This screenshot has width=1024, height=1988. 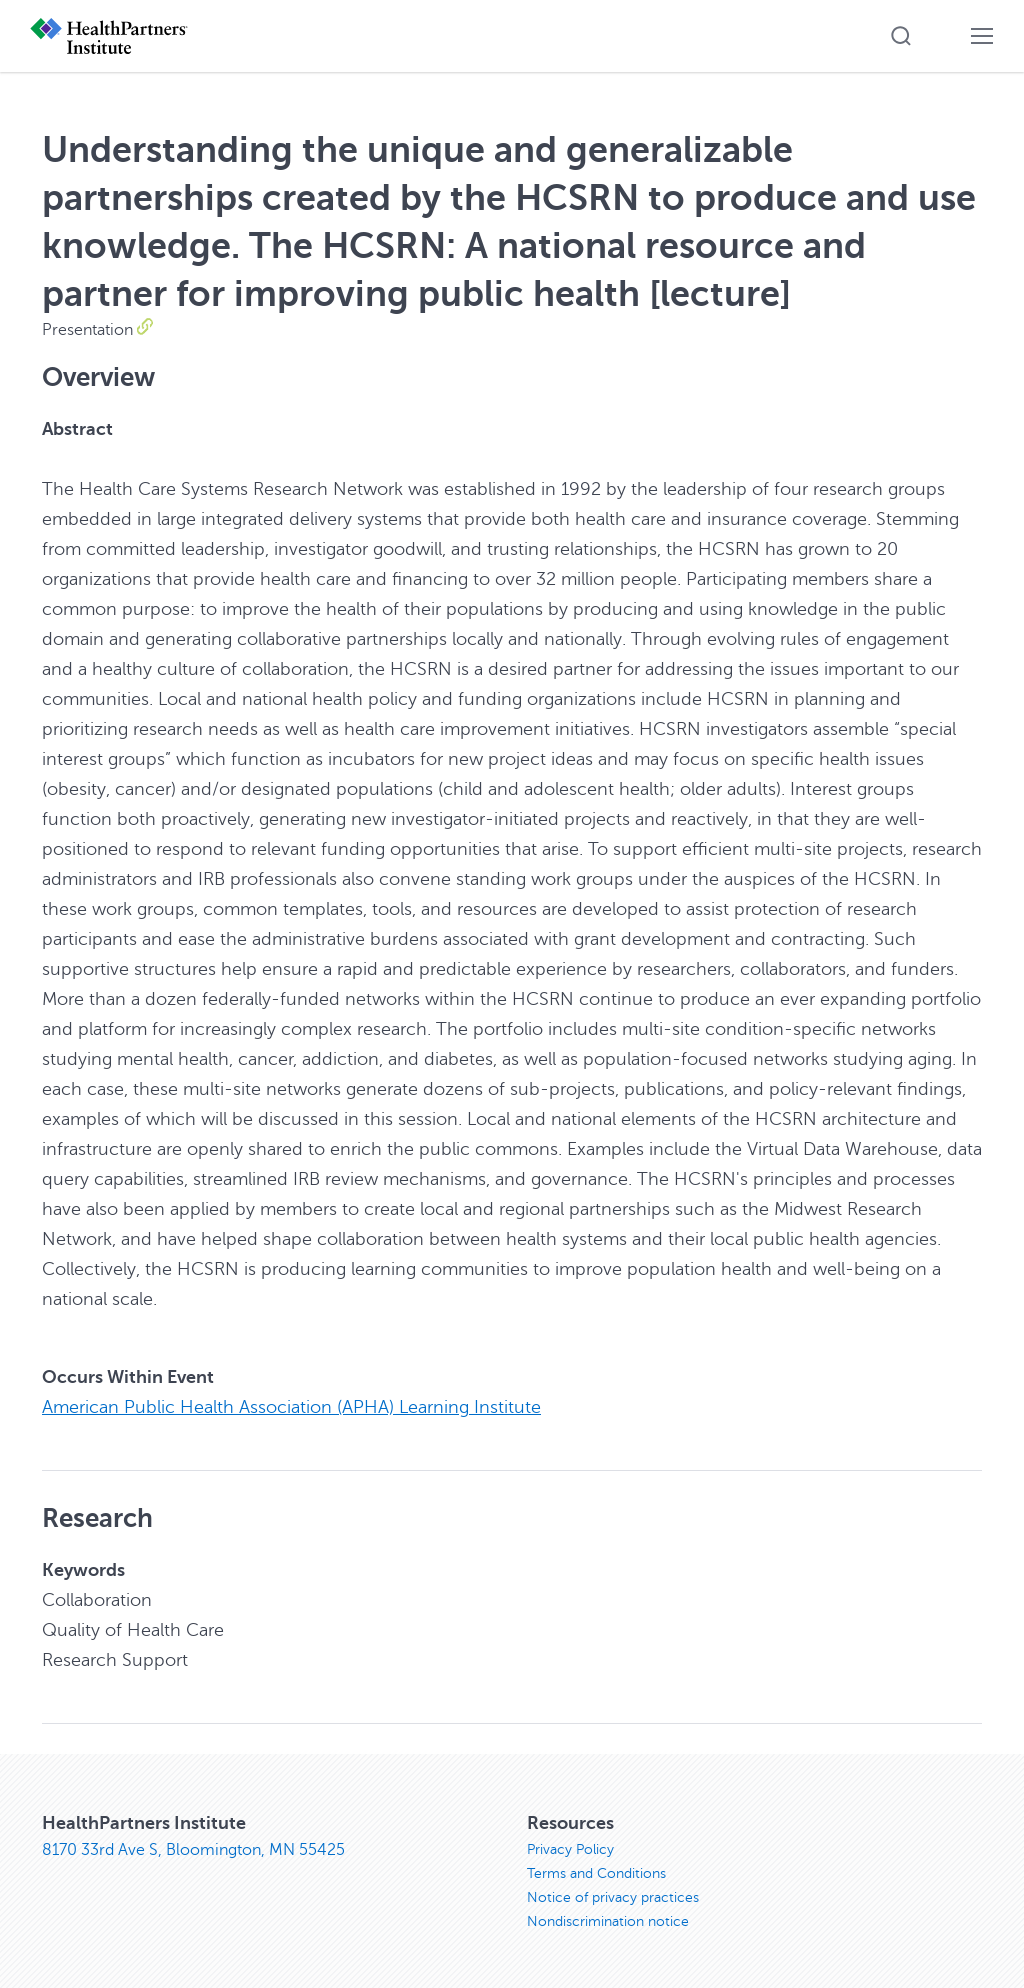 What do you see at coordinates (901, 36) in the screenshot?
I see `[button]` at bounding box center [901, 36].